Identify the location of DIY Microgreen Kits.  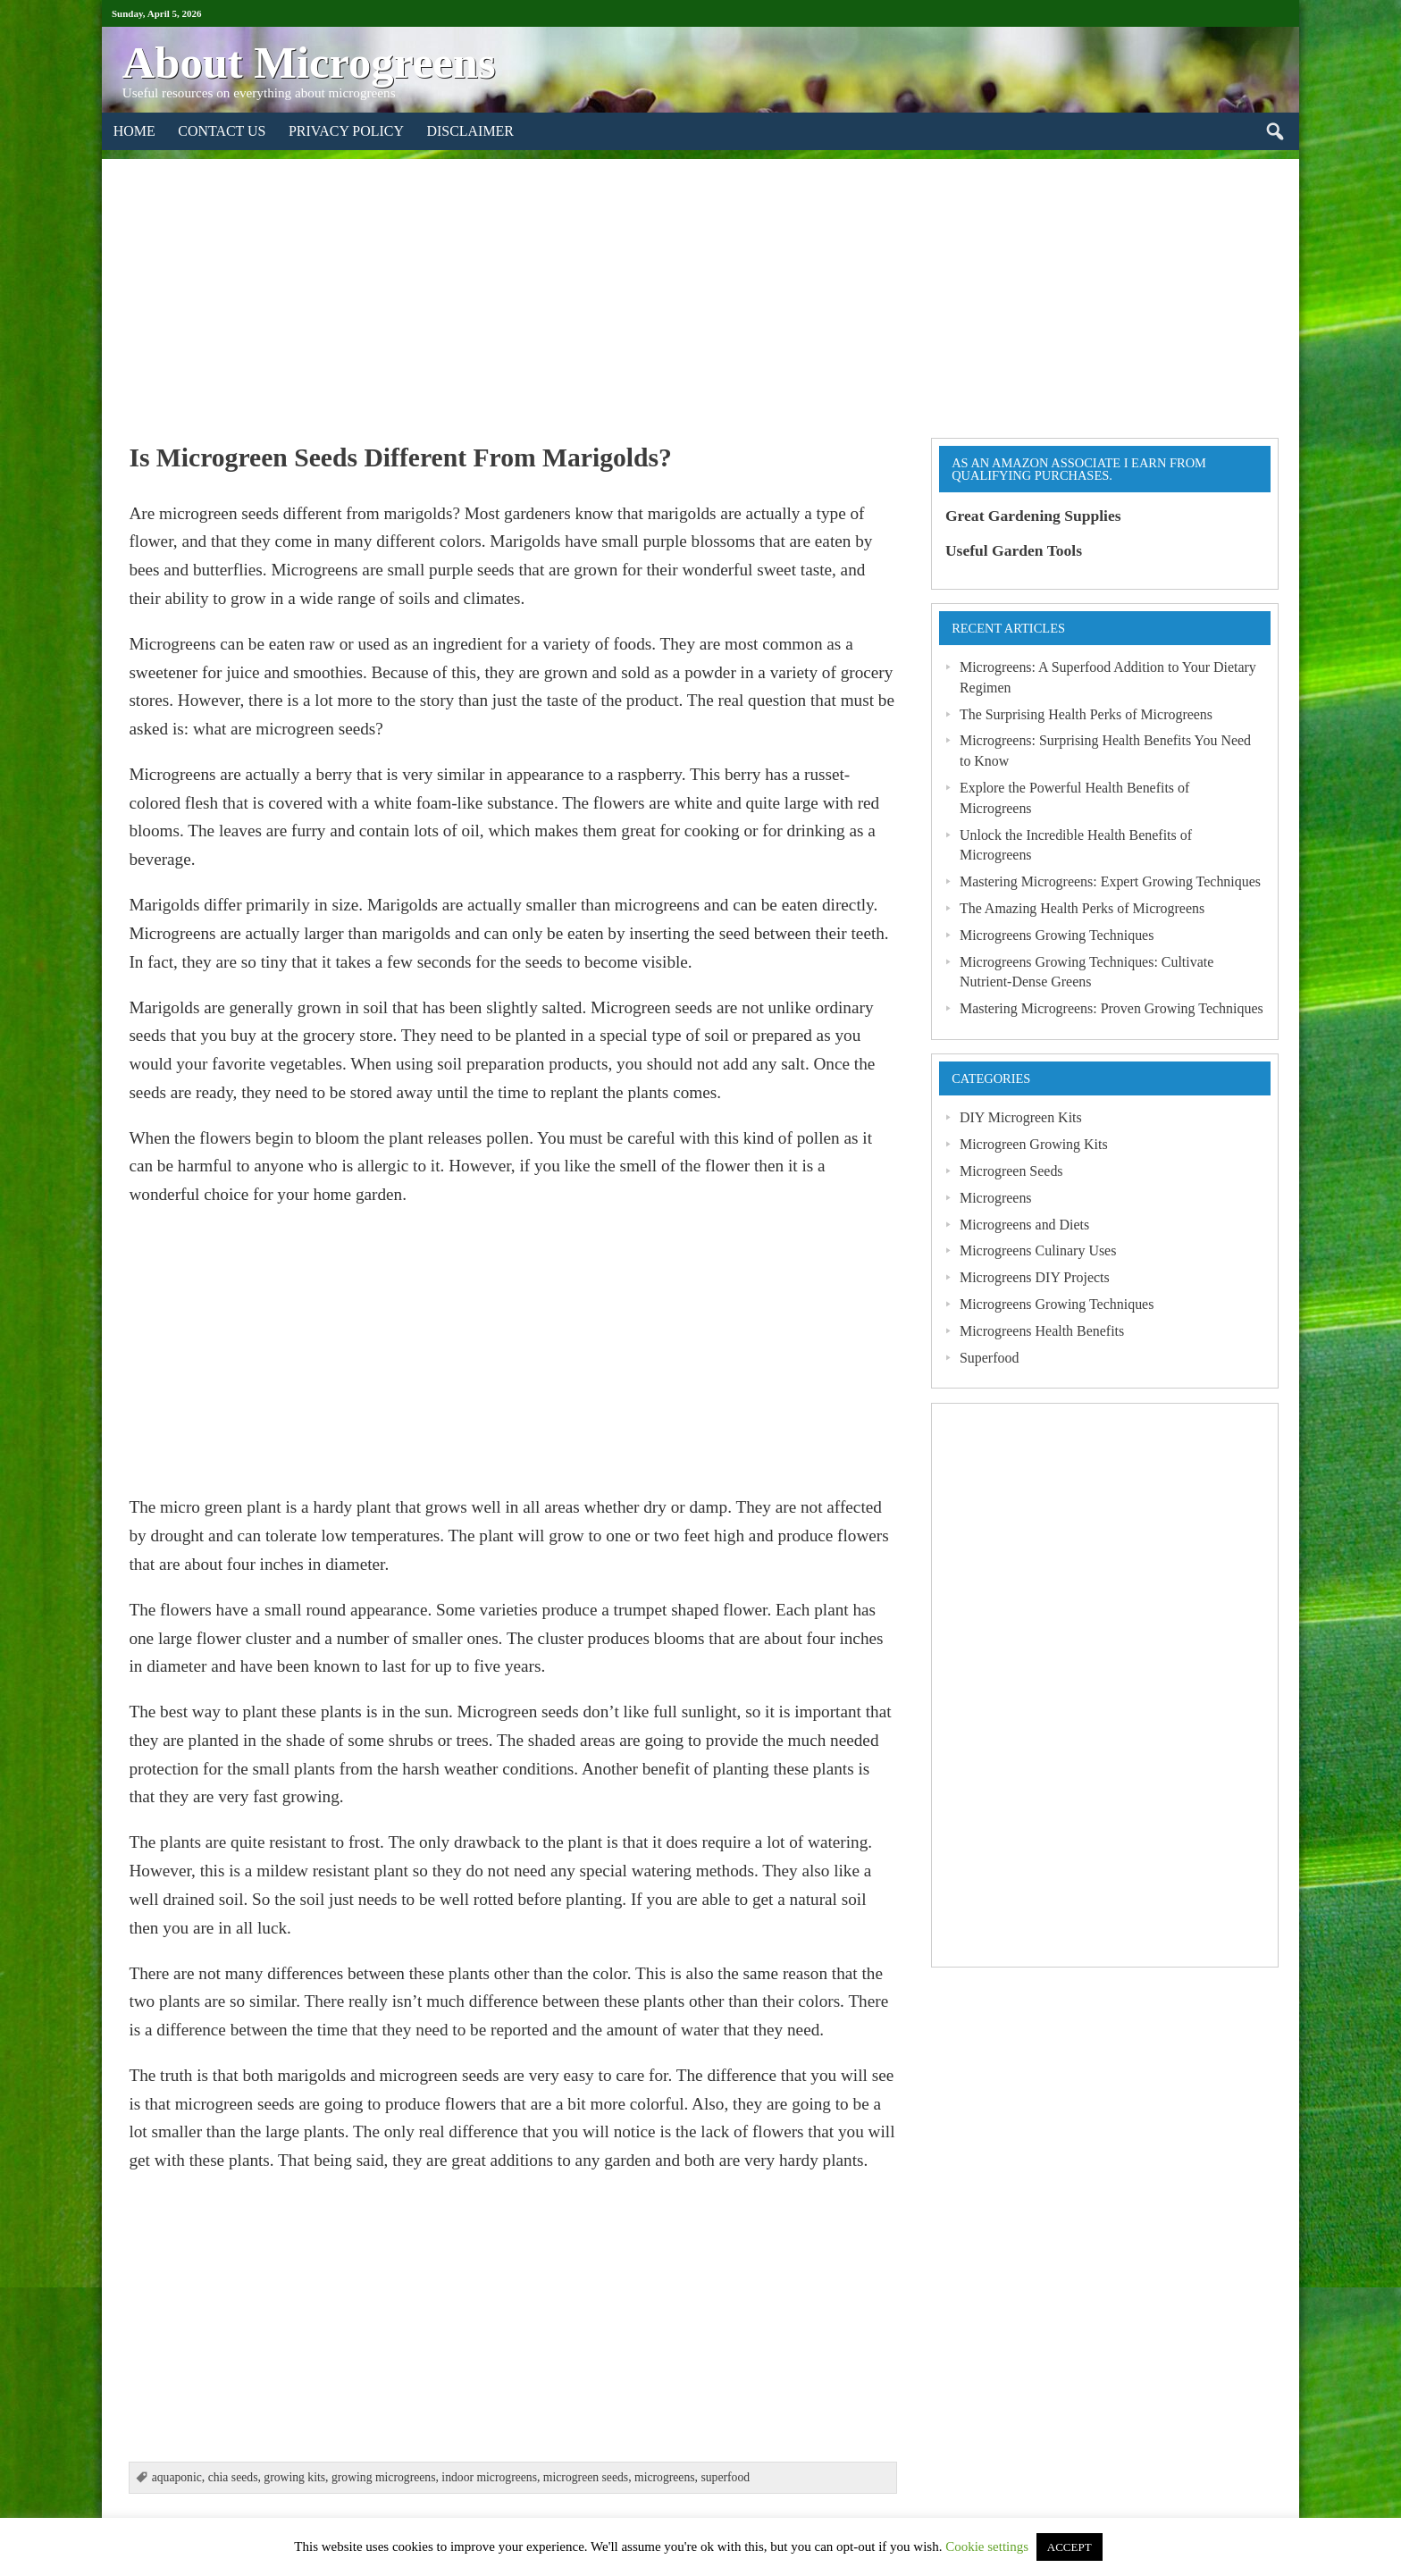
(1021, 1117).